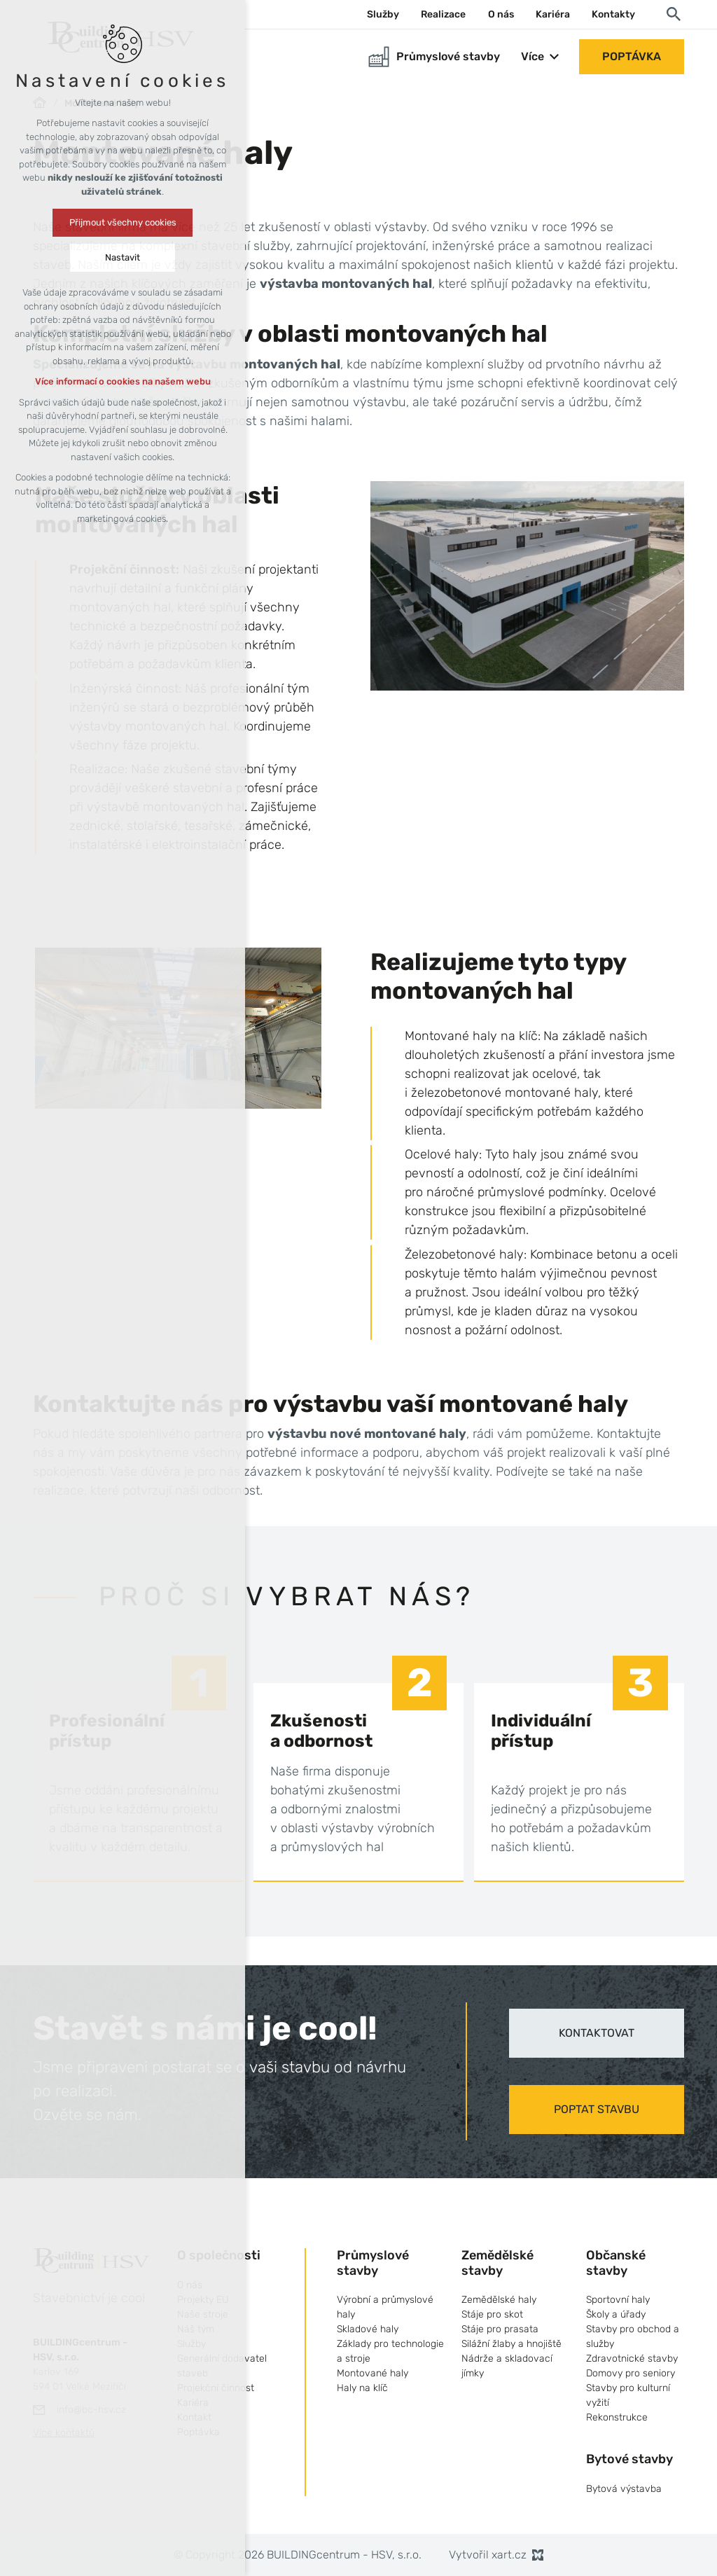 The width and height of the screenshot is (717, 2576). What do you see at coordinates (122, 222) in the screenshot?
I see `Přijmout všechny cookies` at bounding box center [122, 222].